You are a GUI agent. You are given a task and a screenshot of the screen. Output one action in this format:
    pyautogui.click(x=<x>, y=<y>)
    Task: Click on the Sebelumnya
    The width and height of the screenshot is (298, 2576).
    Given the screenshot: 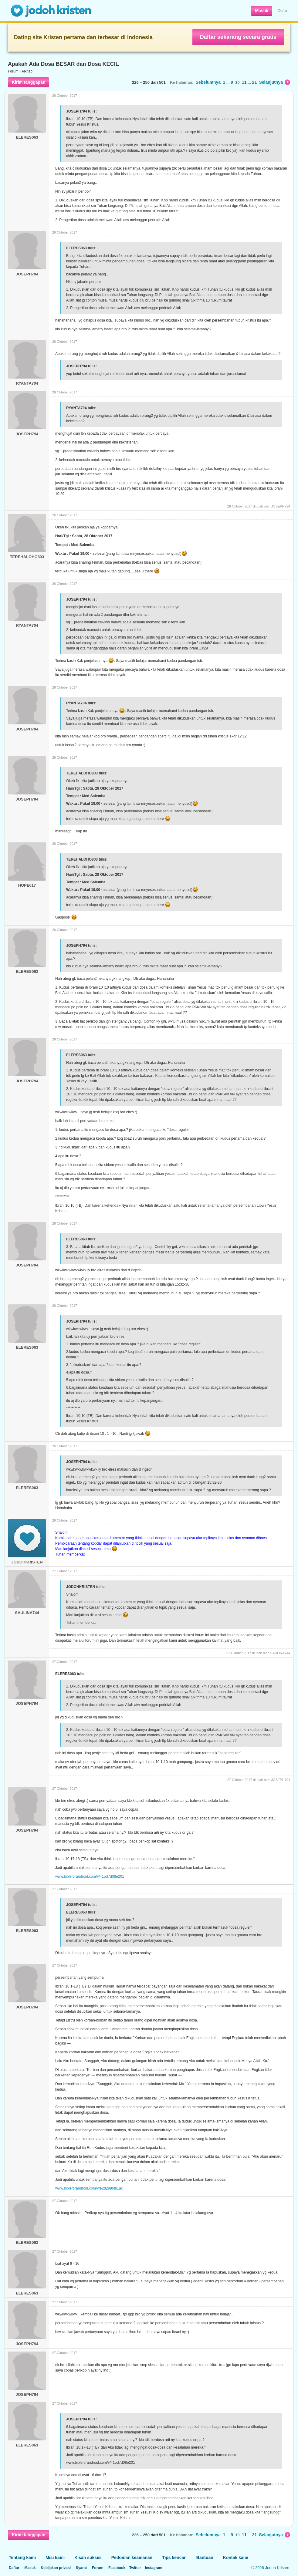 What is the action you would take?
    pyautogui.click(x=208, y=82)
    